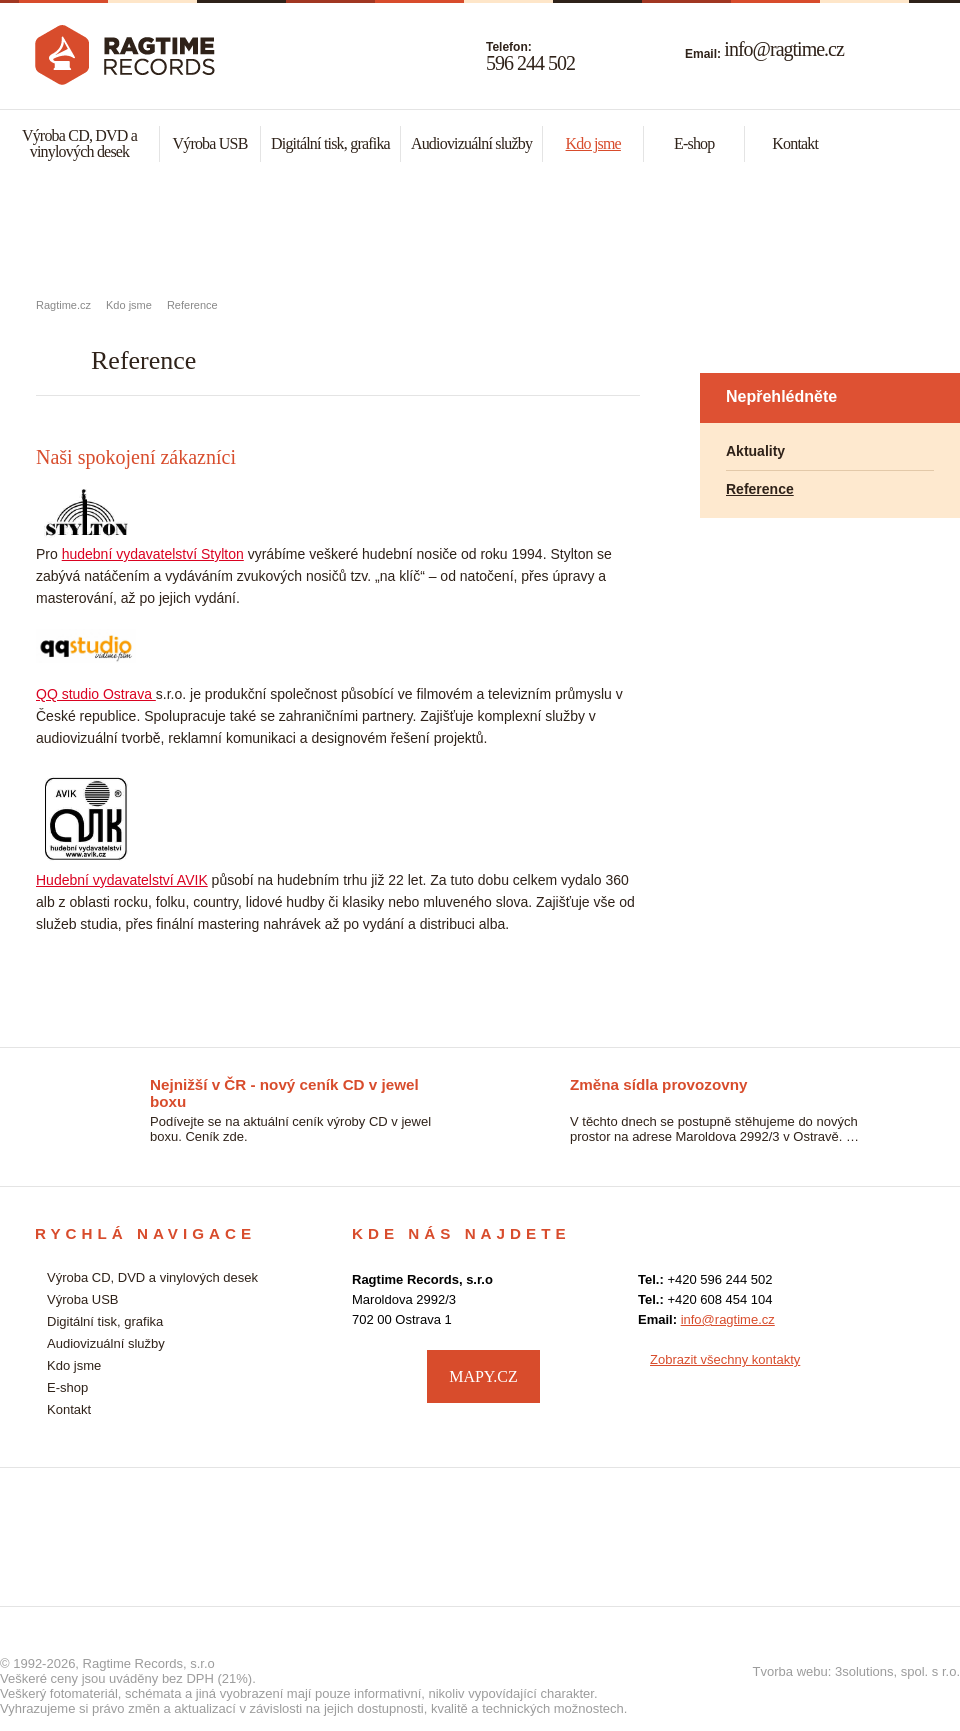  I want to click on Hudební vydavatelství AVIK, so click(122, 880).